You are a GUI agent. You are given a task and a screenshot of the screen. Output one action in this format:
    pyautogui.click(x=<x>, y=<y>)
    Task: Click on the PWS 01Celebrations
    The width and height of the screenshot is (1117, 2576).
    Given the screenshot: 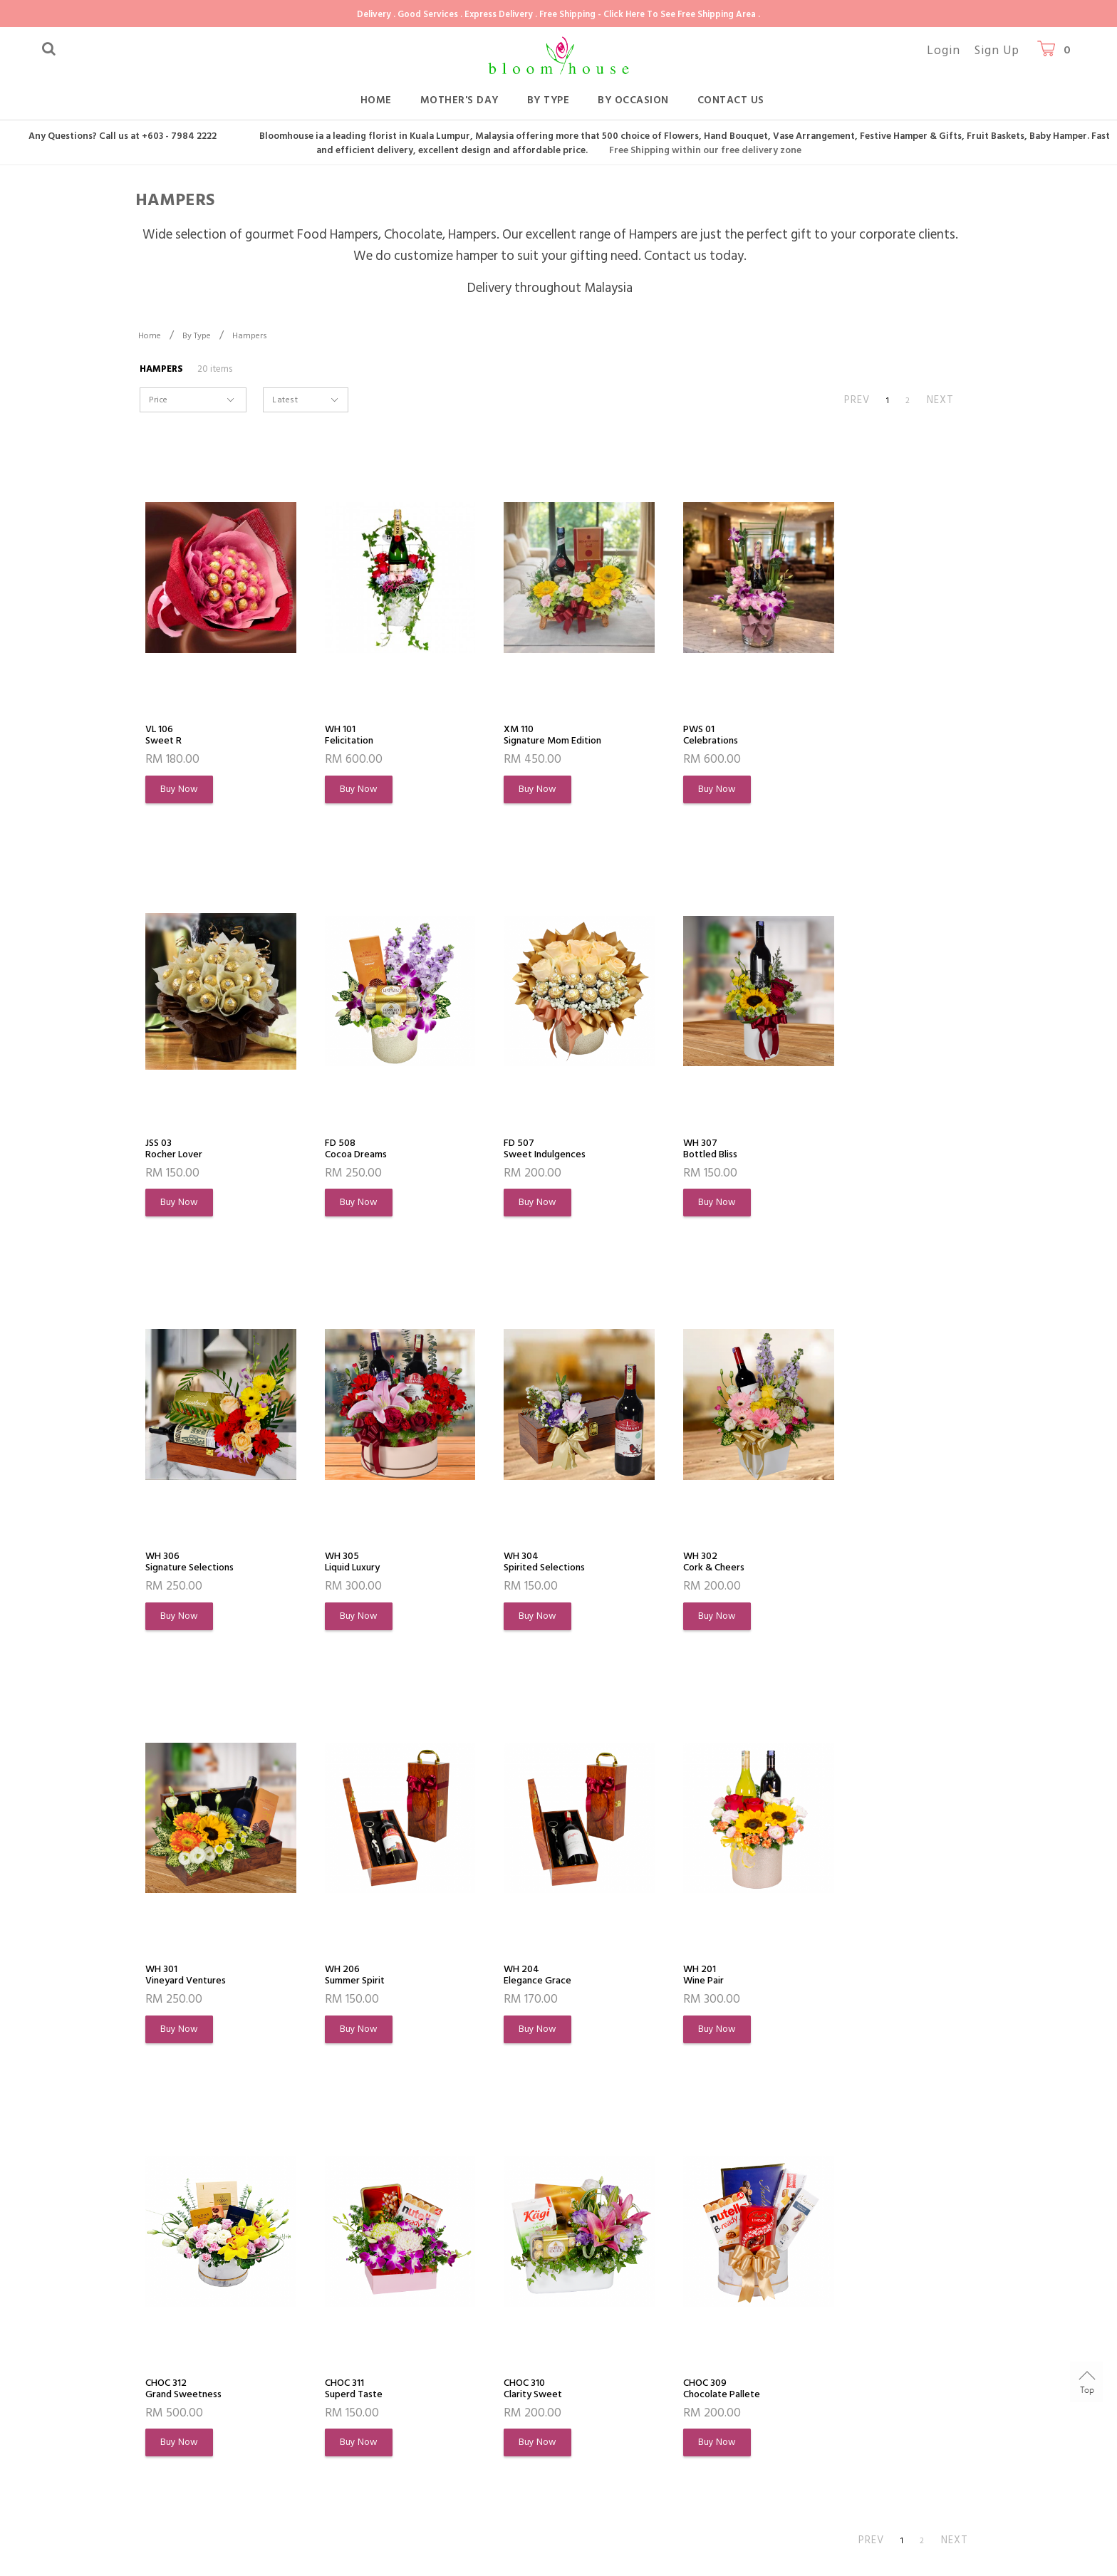 What is the action you would take?
    pyautogui.click(x=678, y=735)
    